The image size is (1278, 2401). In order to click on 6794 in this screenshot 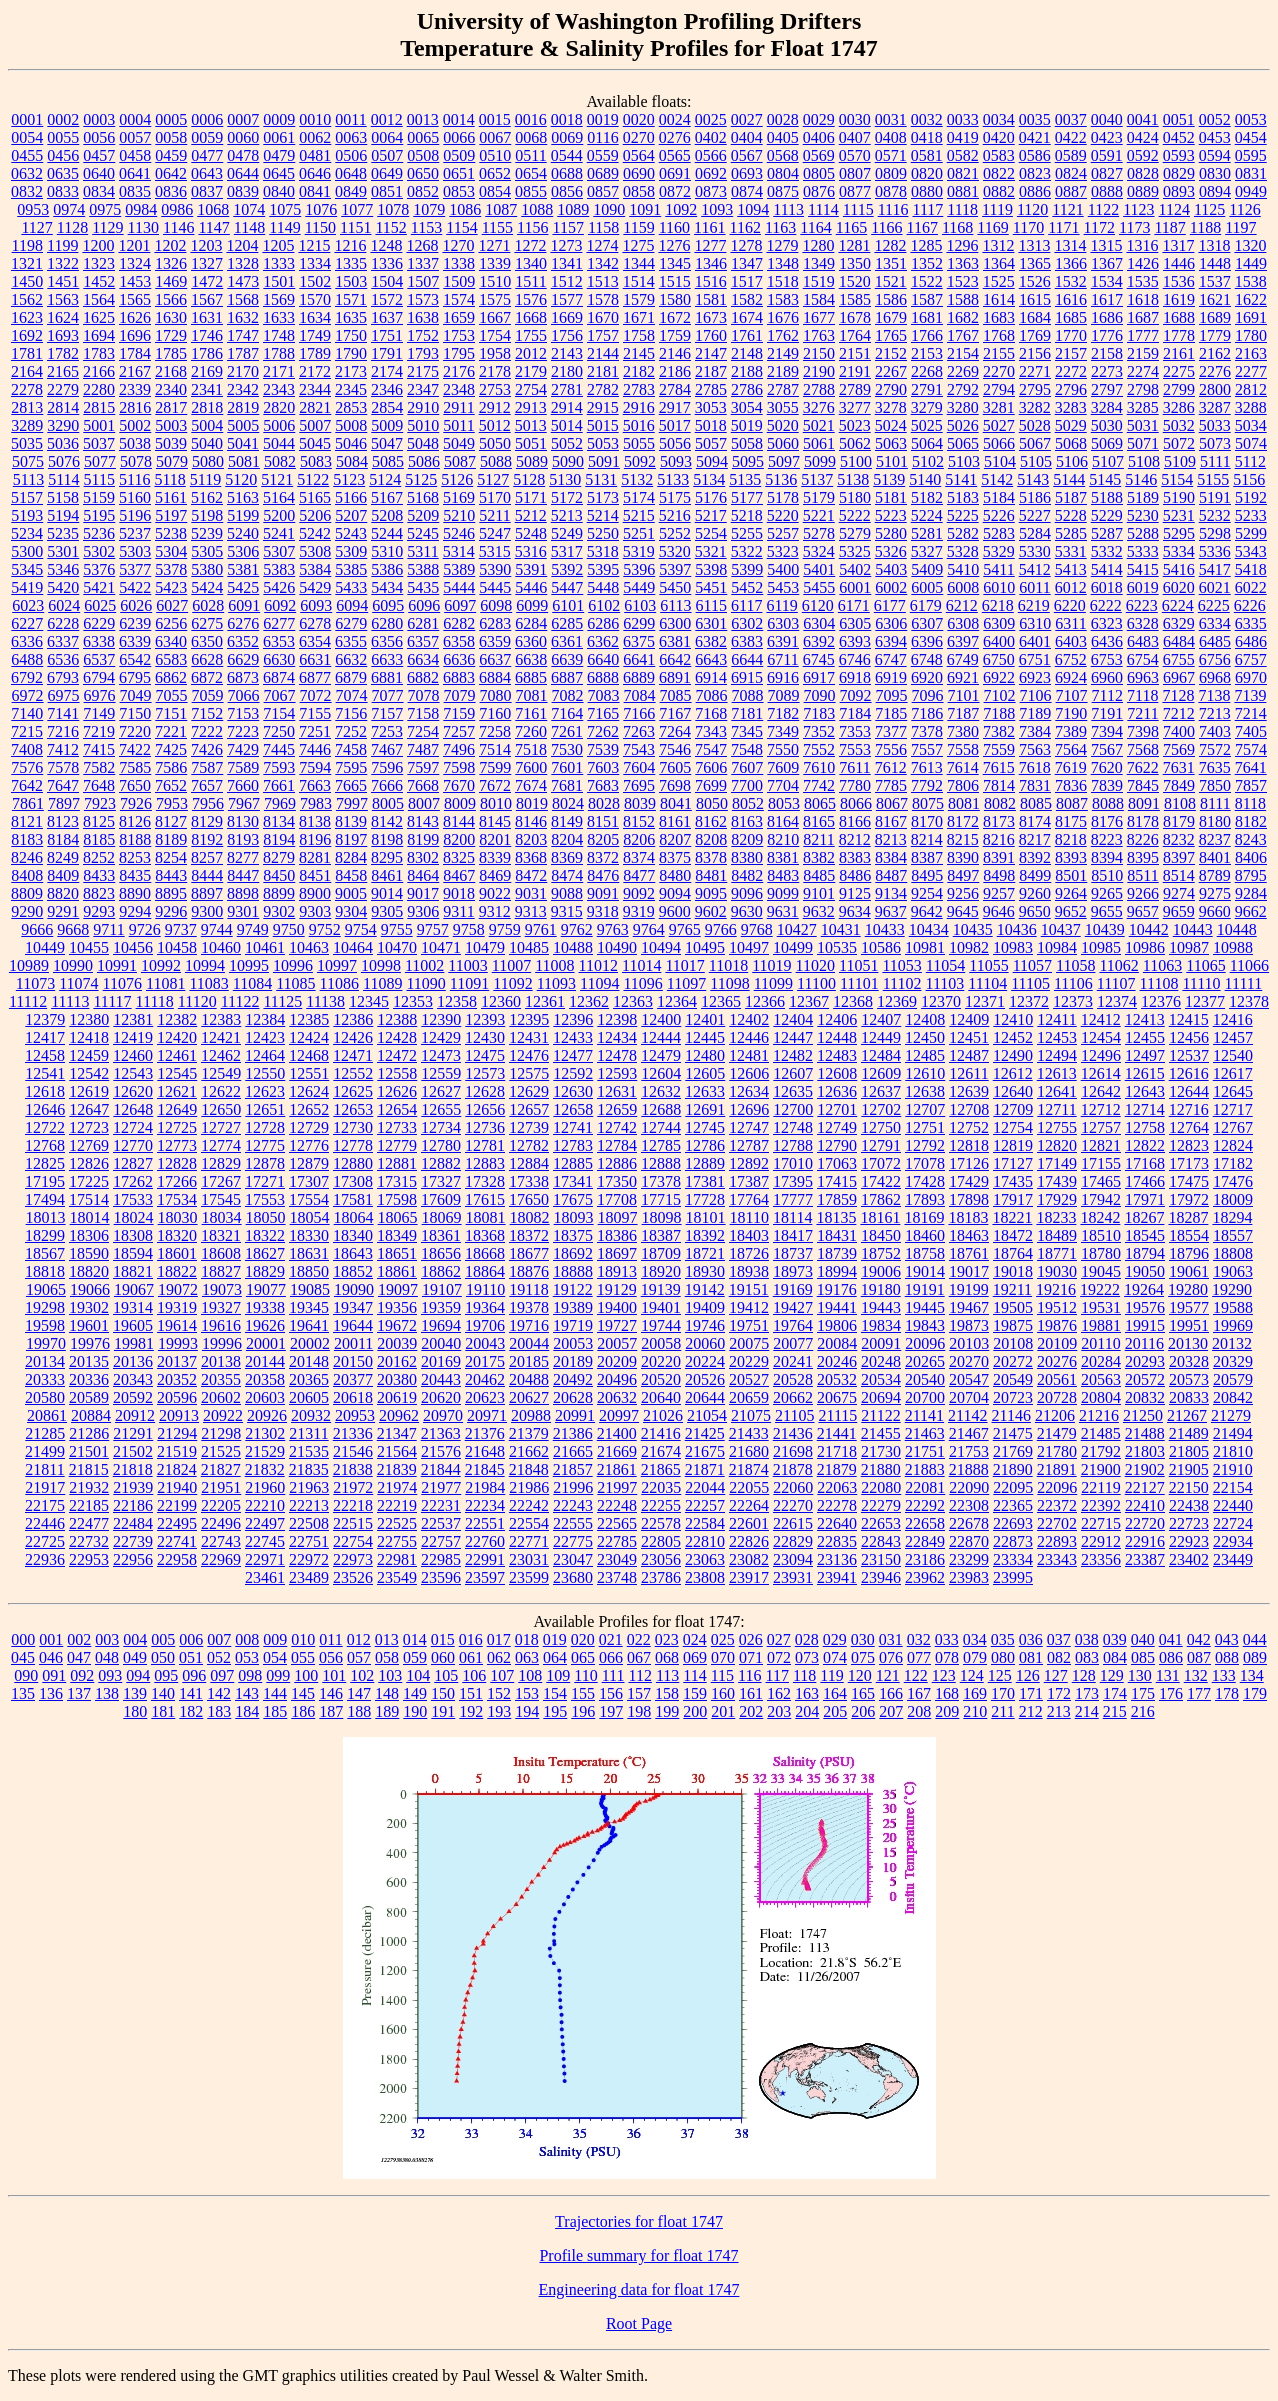, I will do `click(99, 677)`.